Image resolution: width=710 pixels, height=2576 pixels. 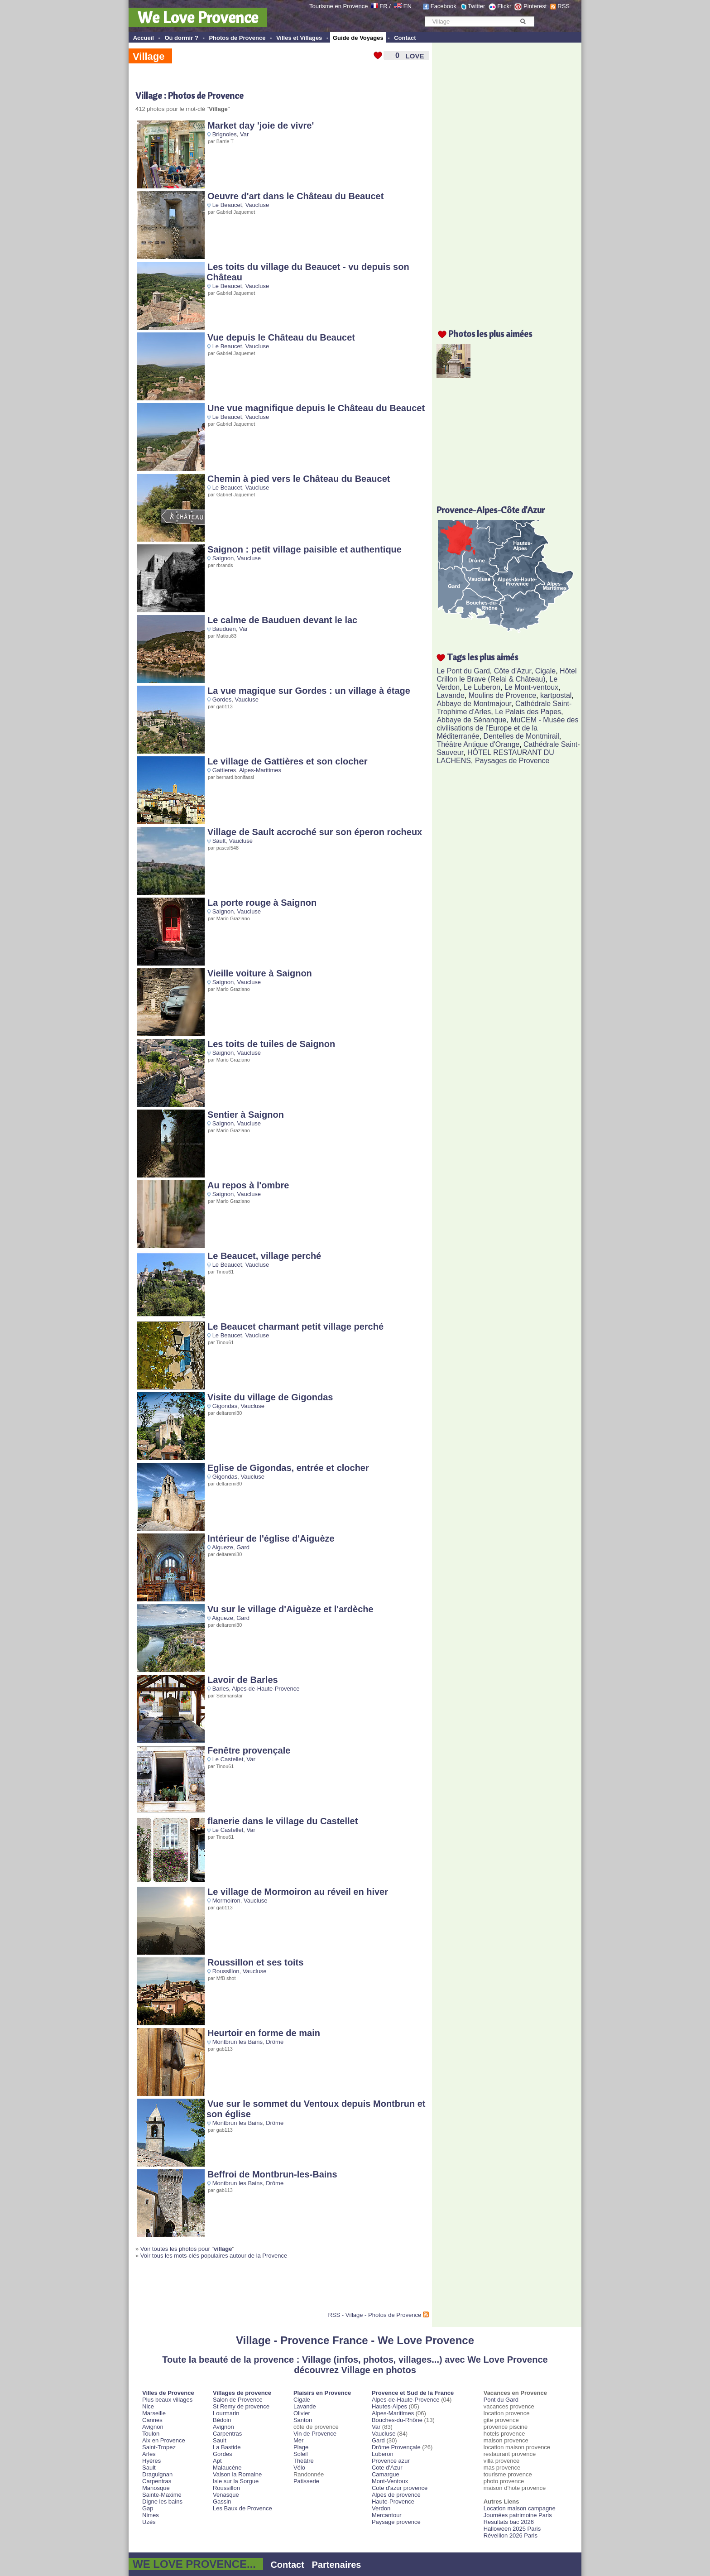 What do you see at coordinates (306, 2481) in the screenshot?
I see `Patisserie` at bounding box center [306, 2481].